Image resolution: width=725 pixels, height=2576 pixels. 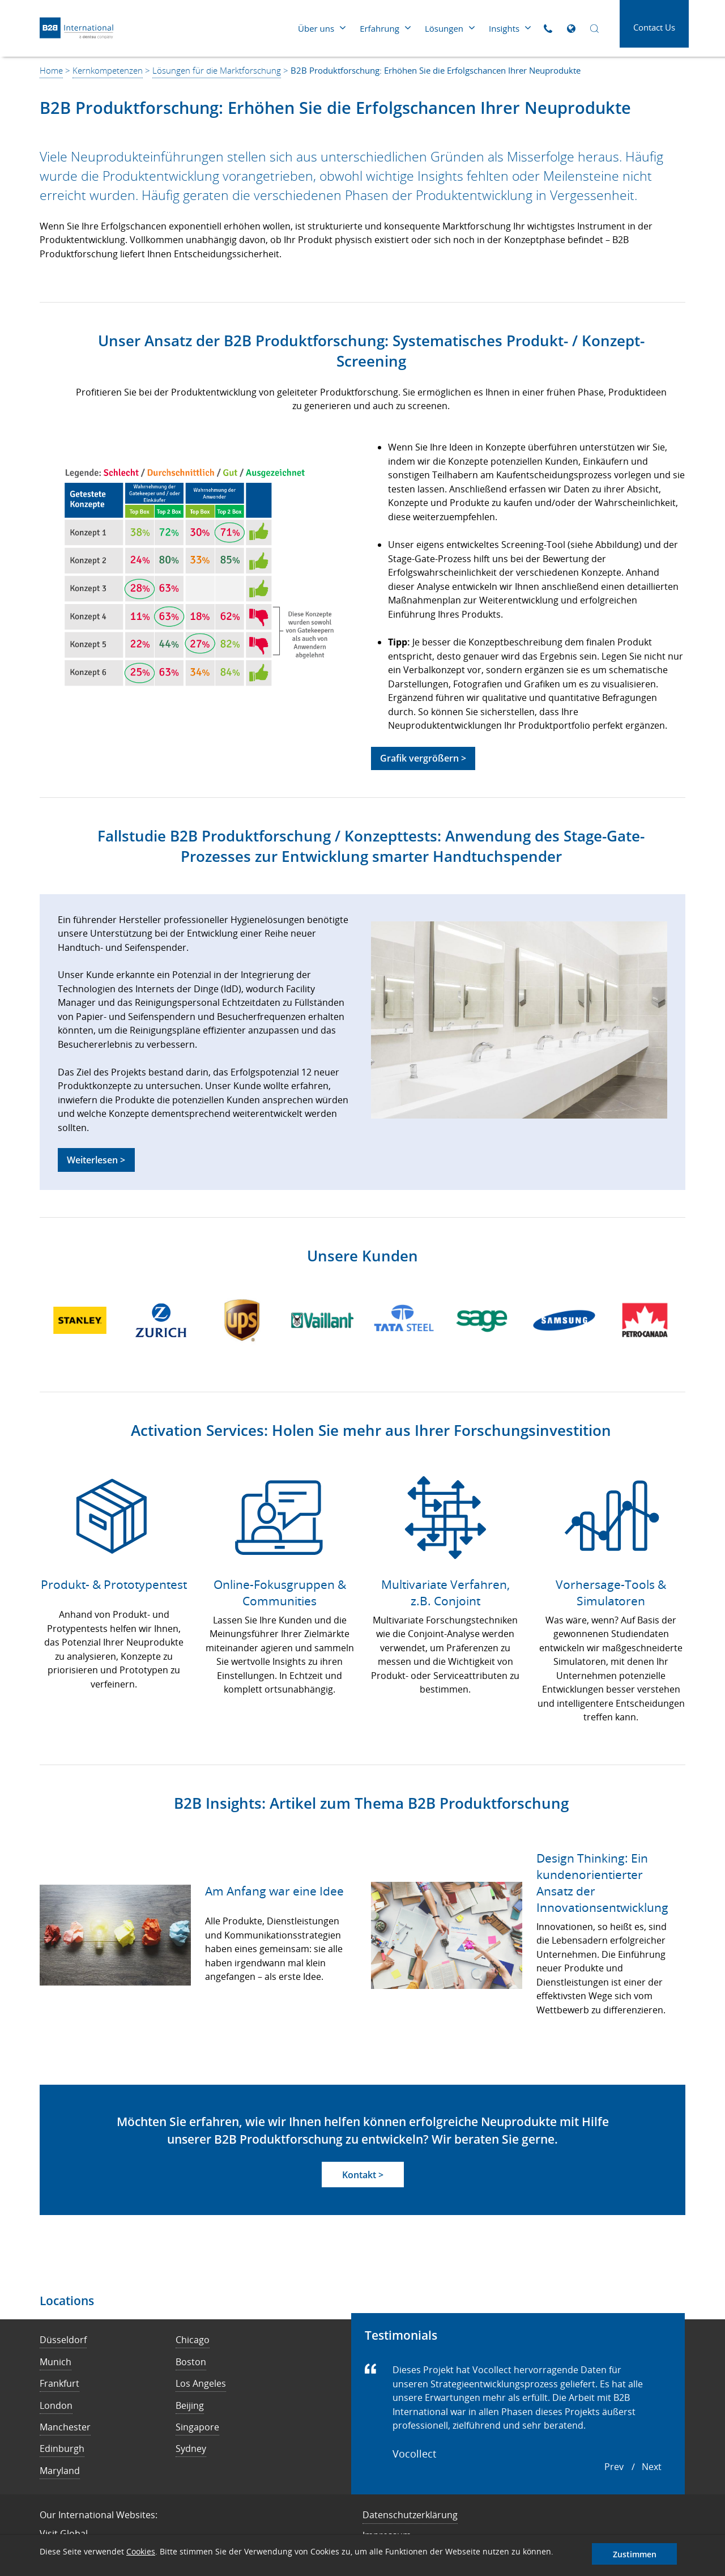 What do you see at coordinates (140, 2551) in the screenshot?
I see `Cookies` at bounding box center [140, 2551].